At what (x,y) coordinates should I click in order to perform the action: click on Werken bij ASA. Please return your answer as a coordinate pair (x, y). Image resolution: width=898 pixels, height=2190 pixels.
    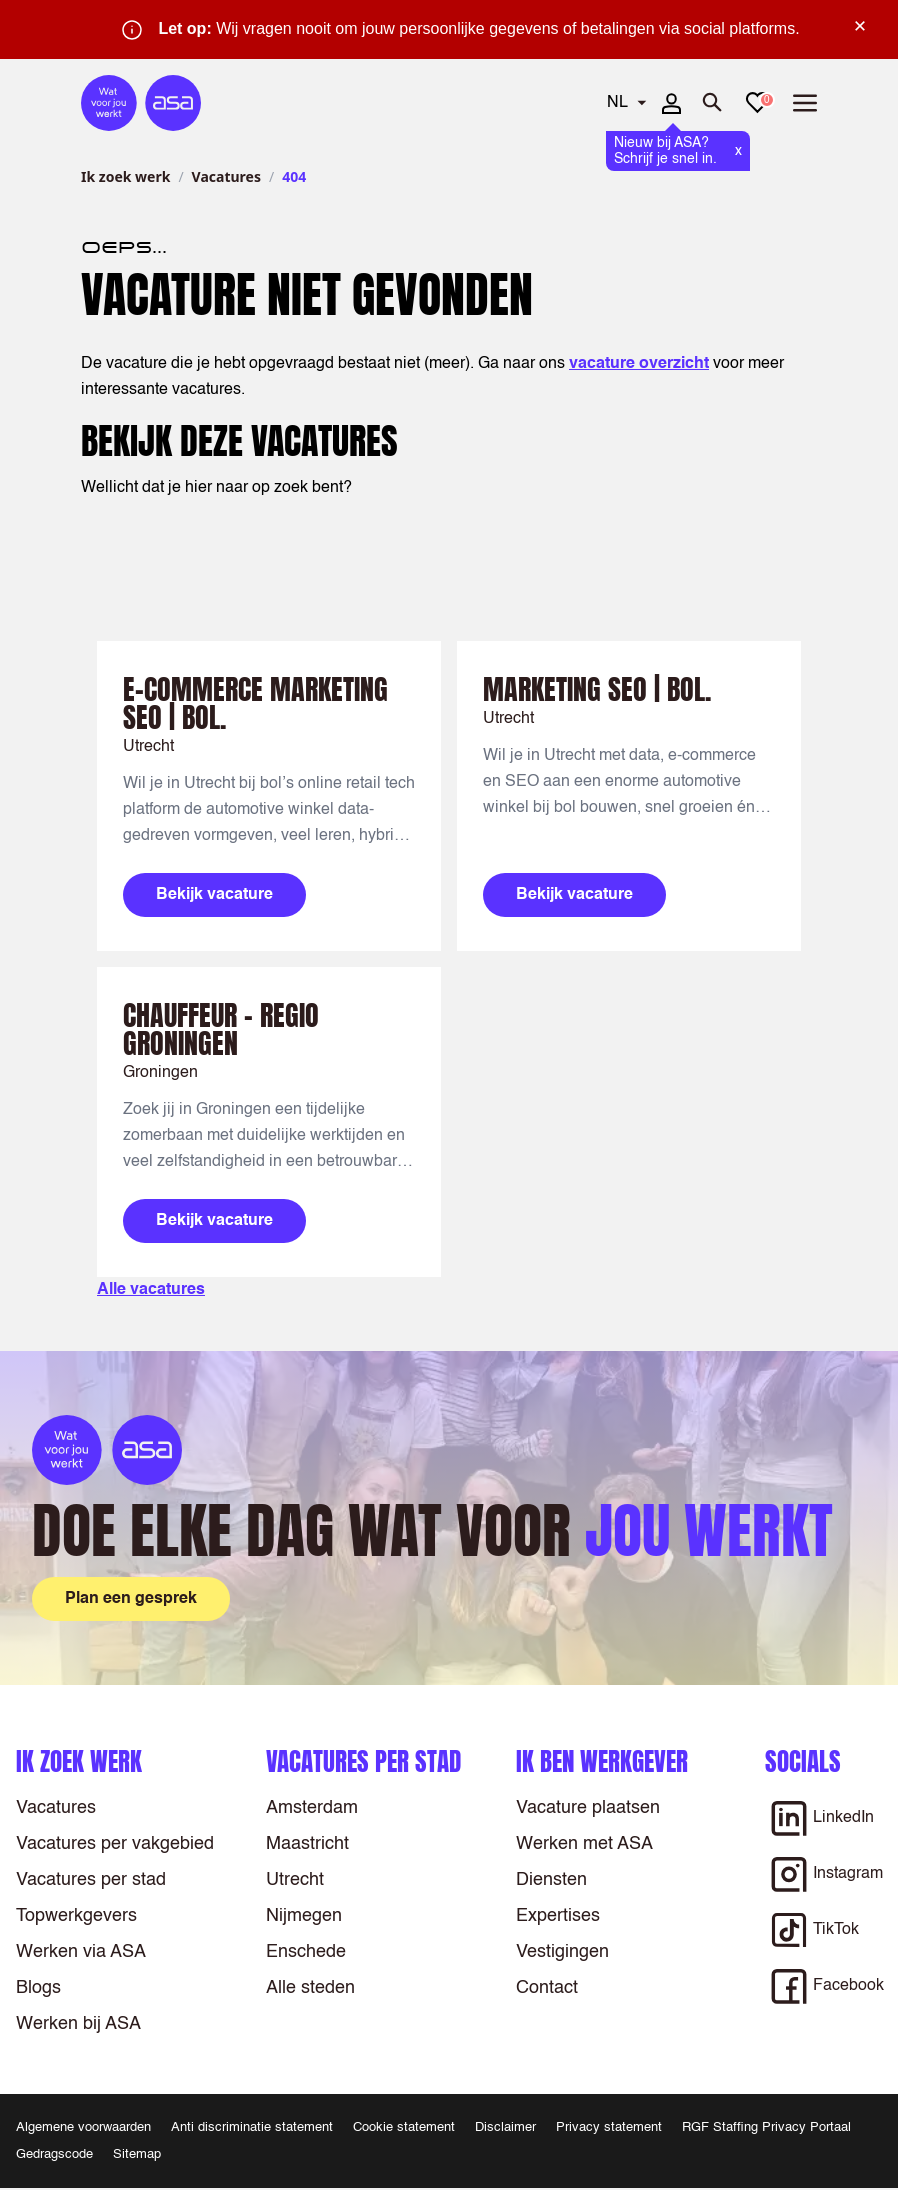
    Looking at the image, I should click on (78, 2024).